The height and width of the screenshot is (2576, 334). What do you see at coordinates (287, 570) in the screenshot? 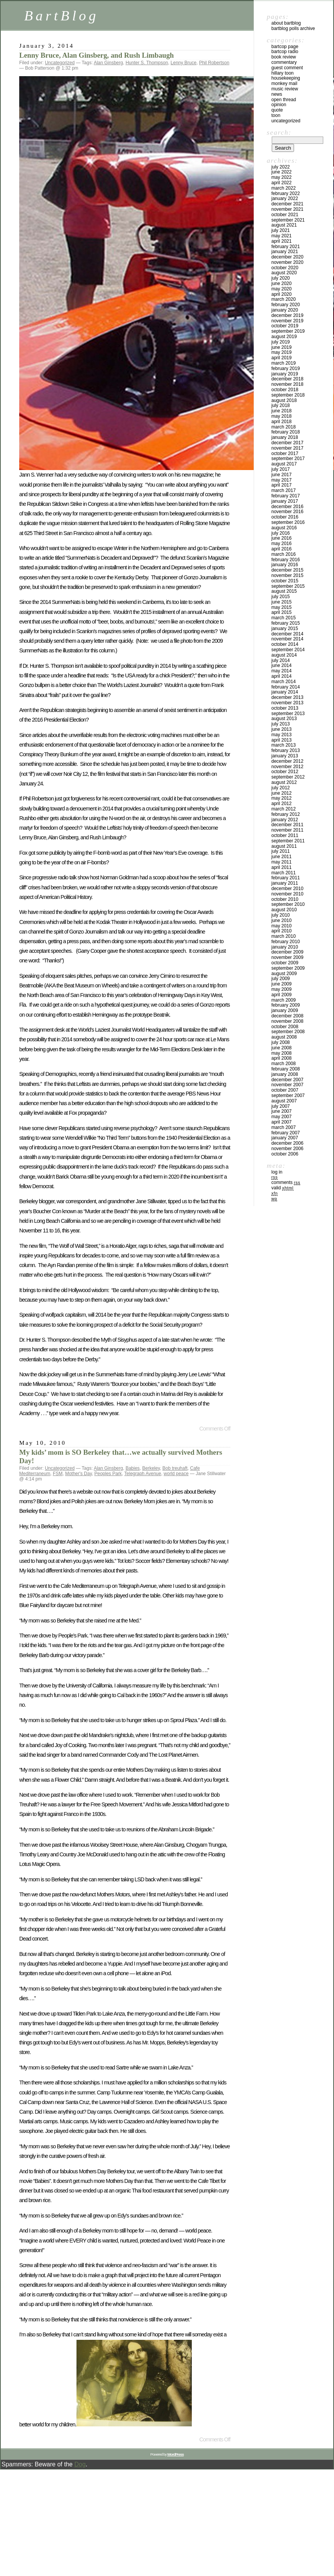
I see `December 2015` at bounding box center [287, 570].